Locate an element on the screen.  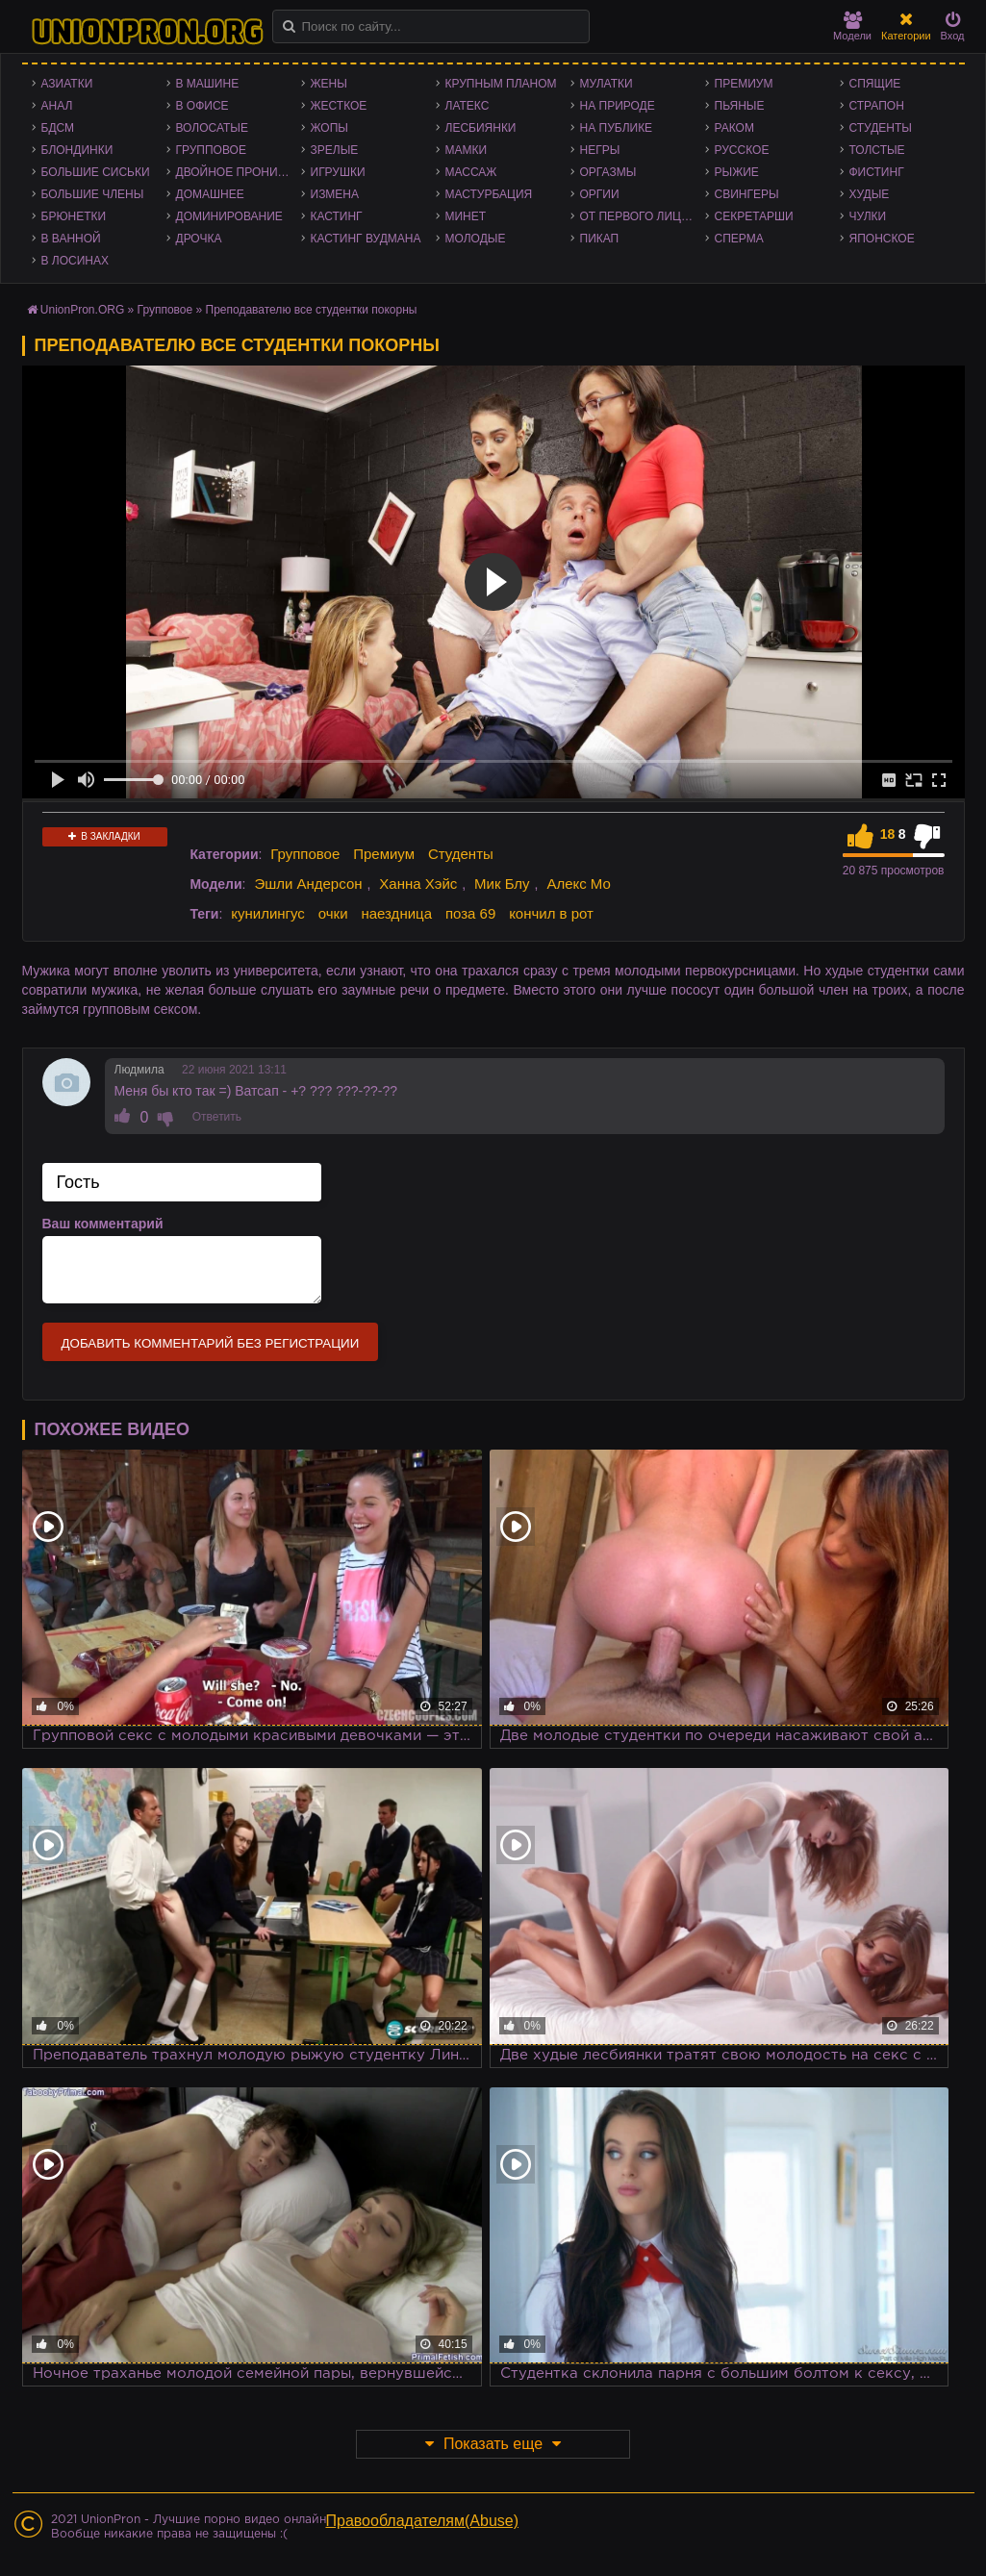
Кастинг is located at coordinates (337, 216).